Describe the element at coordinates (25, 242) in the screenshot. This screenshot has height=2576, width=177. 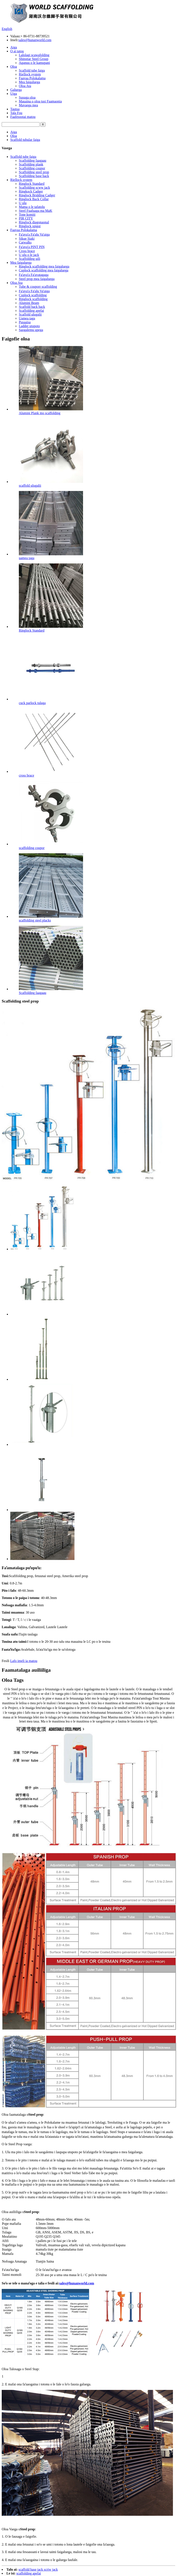
I see `Catwalks` at that location.